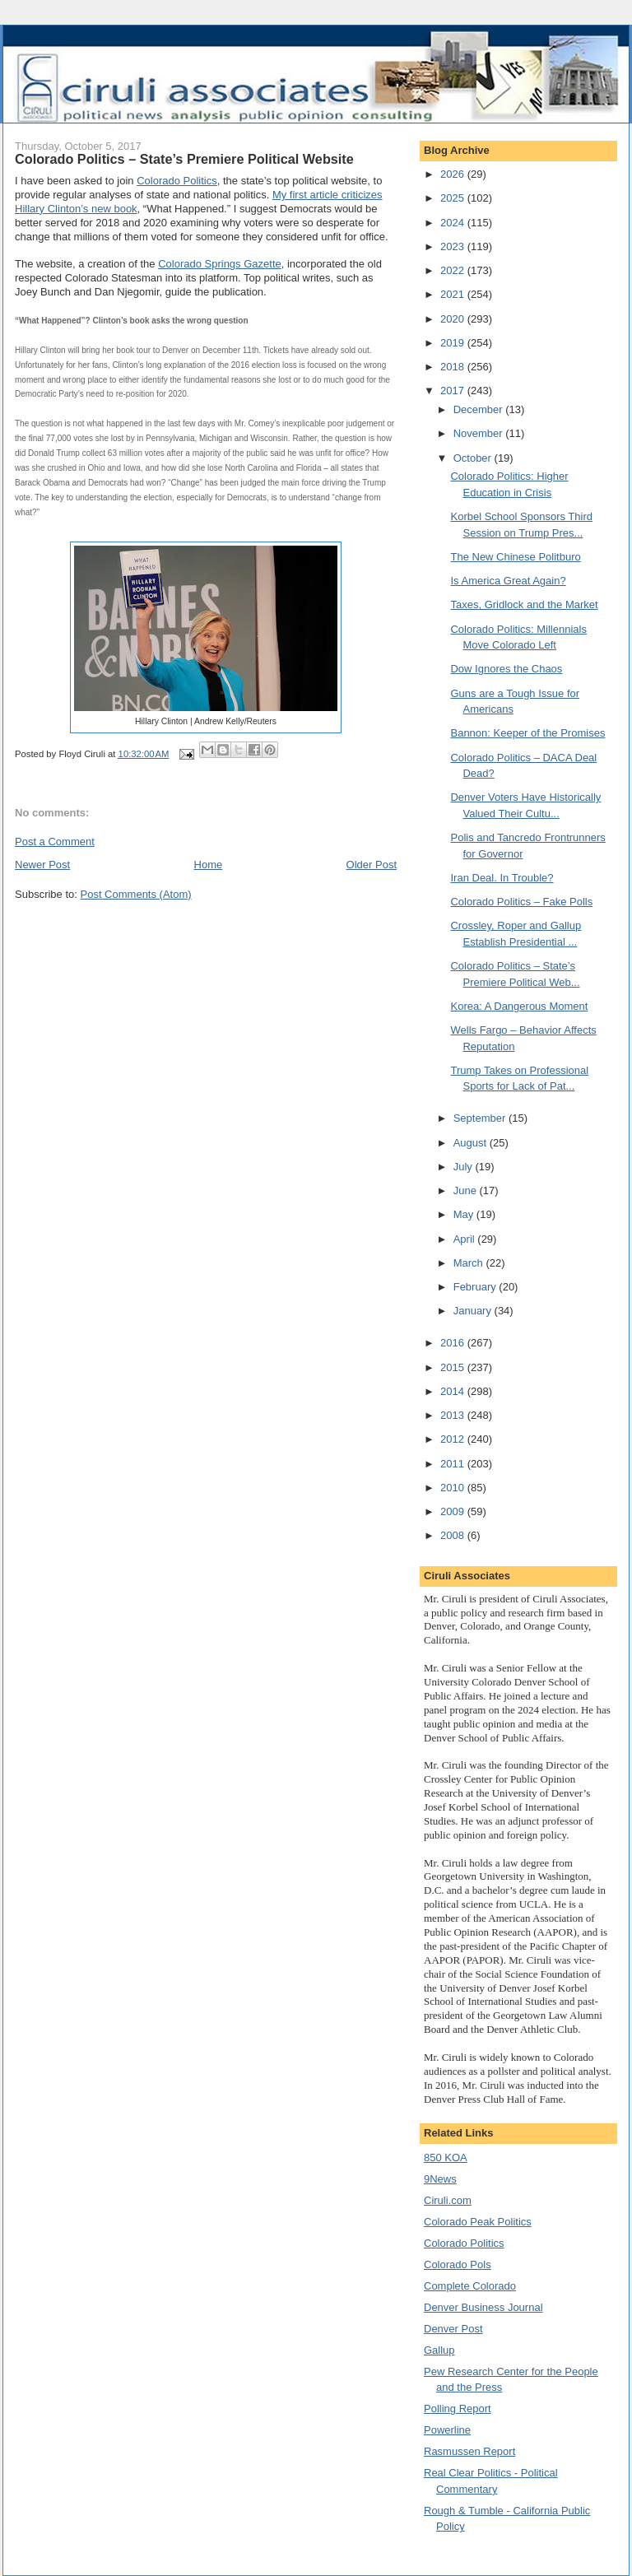  Describe the element at coordinates (469, 2451) in the screenshot. I see `Rasmussen Report` at that location.